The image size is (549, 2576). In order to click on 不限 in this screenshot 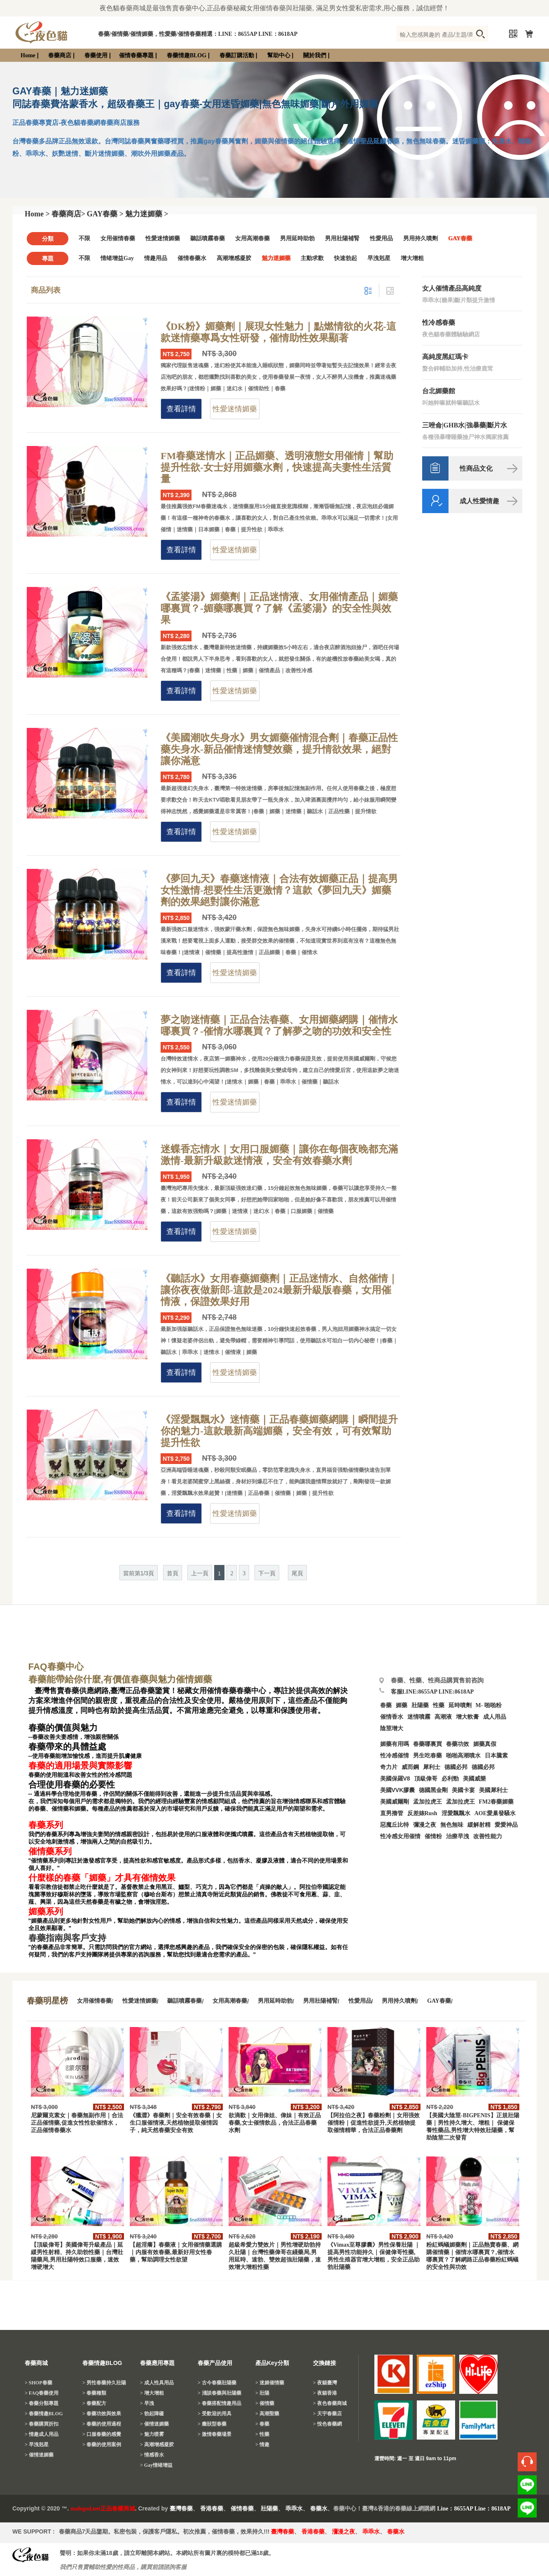, I will do `click(84, 238)`.